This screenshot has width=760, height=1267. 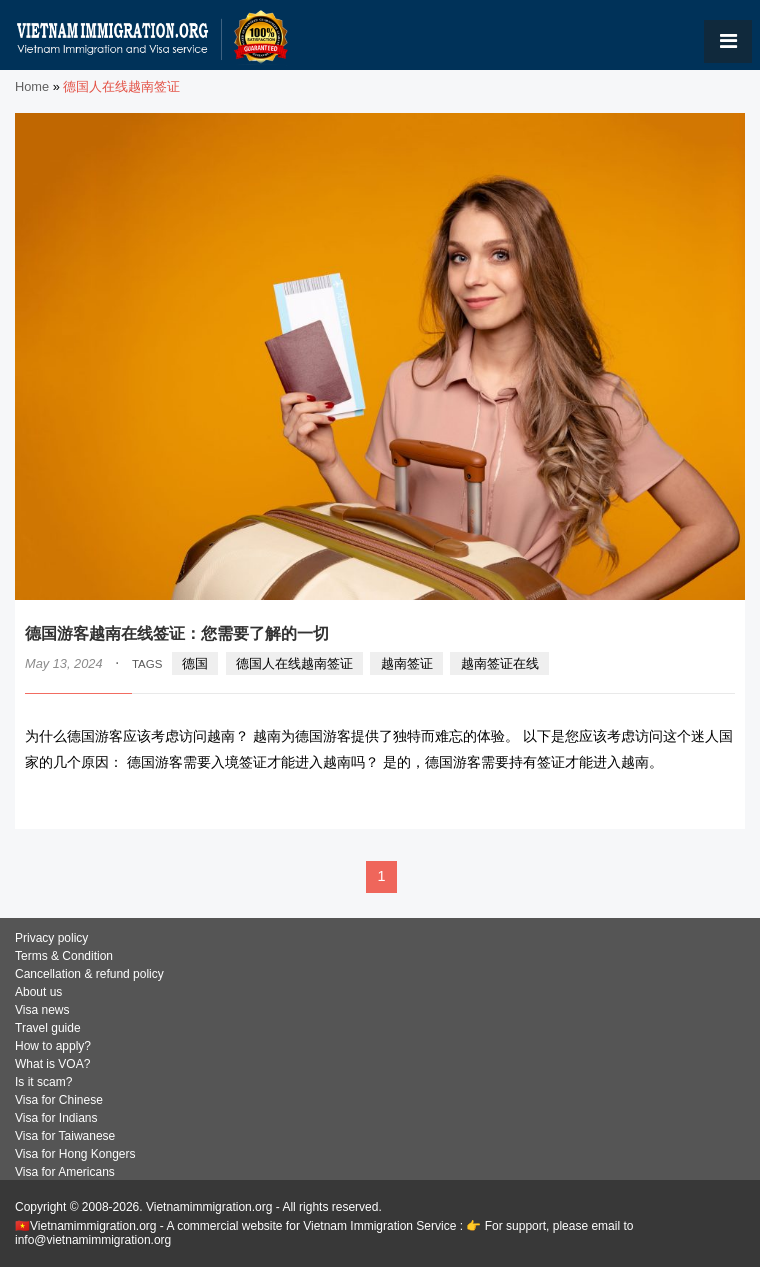 What do you see at coordinates (294, 663) in the screenshot?
I see `德国人在线越南签证` at bounding box center [294, 663].